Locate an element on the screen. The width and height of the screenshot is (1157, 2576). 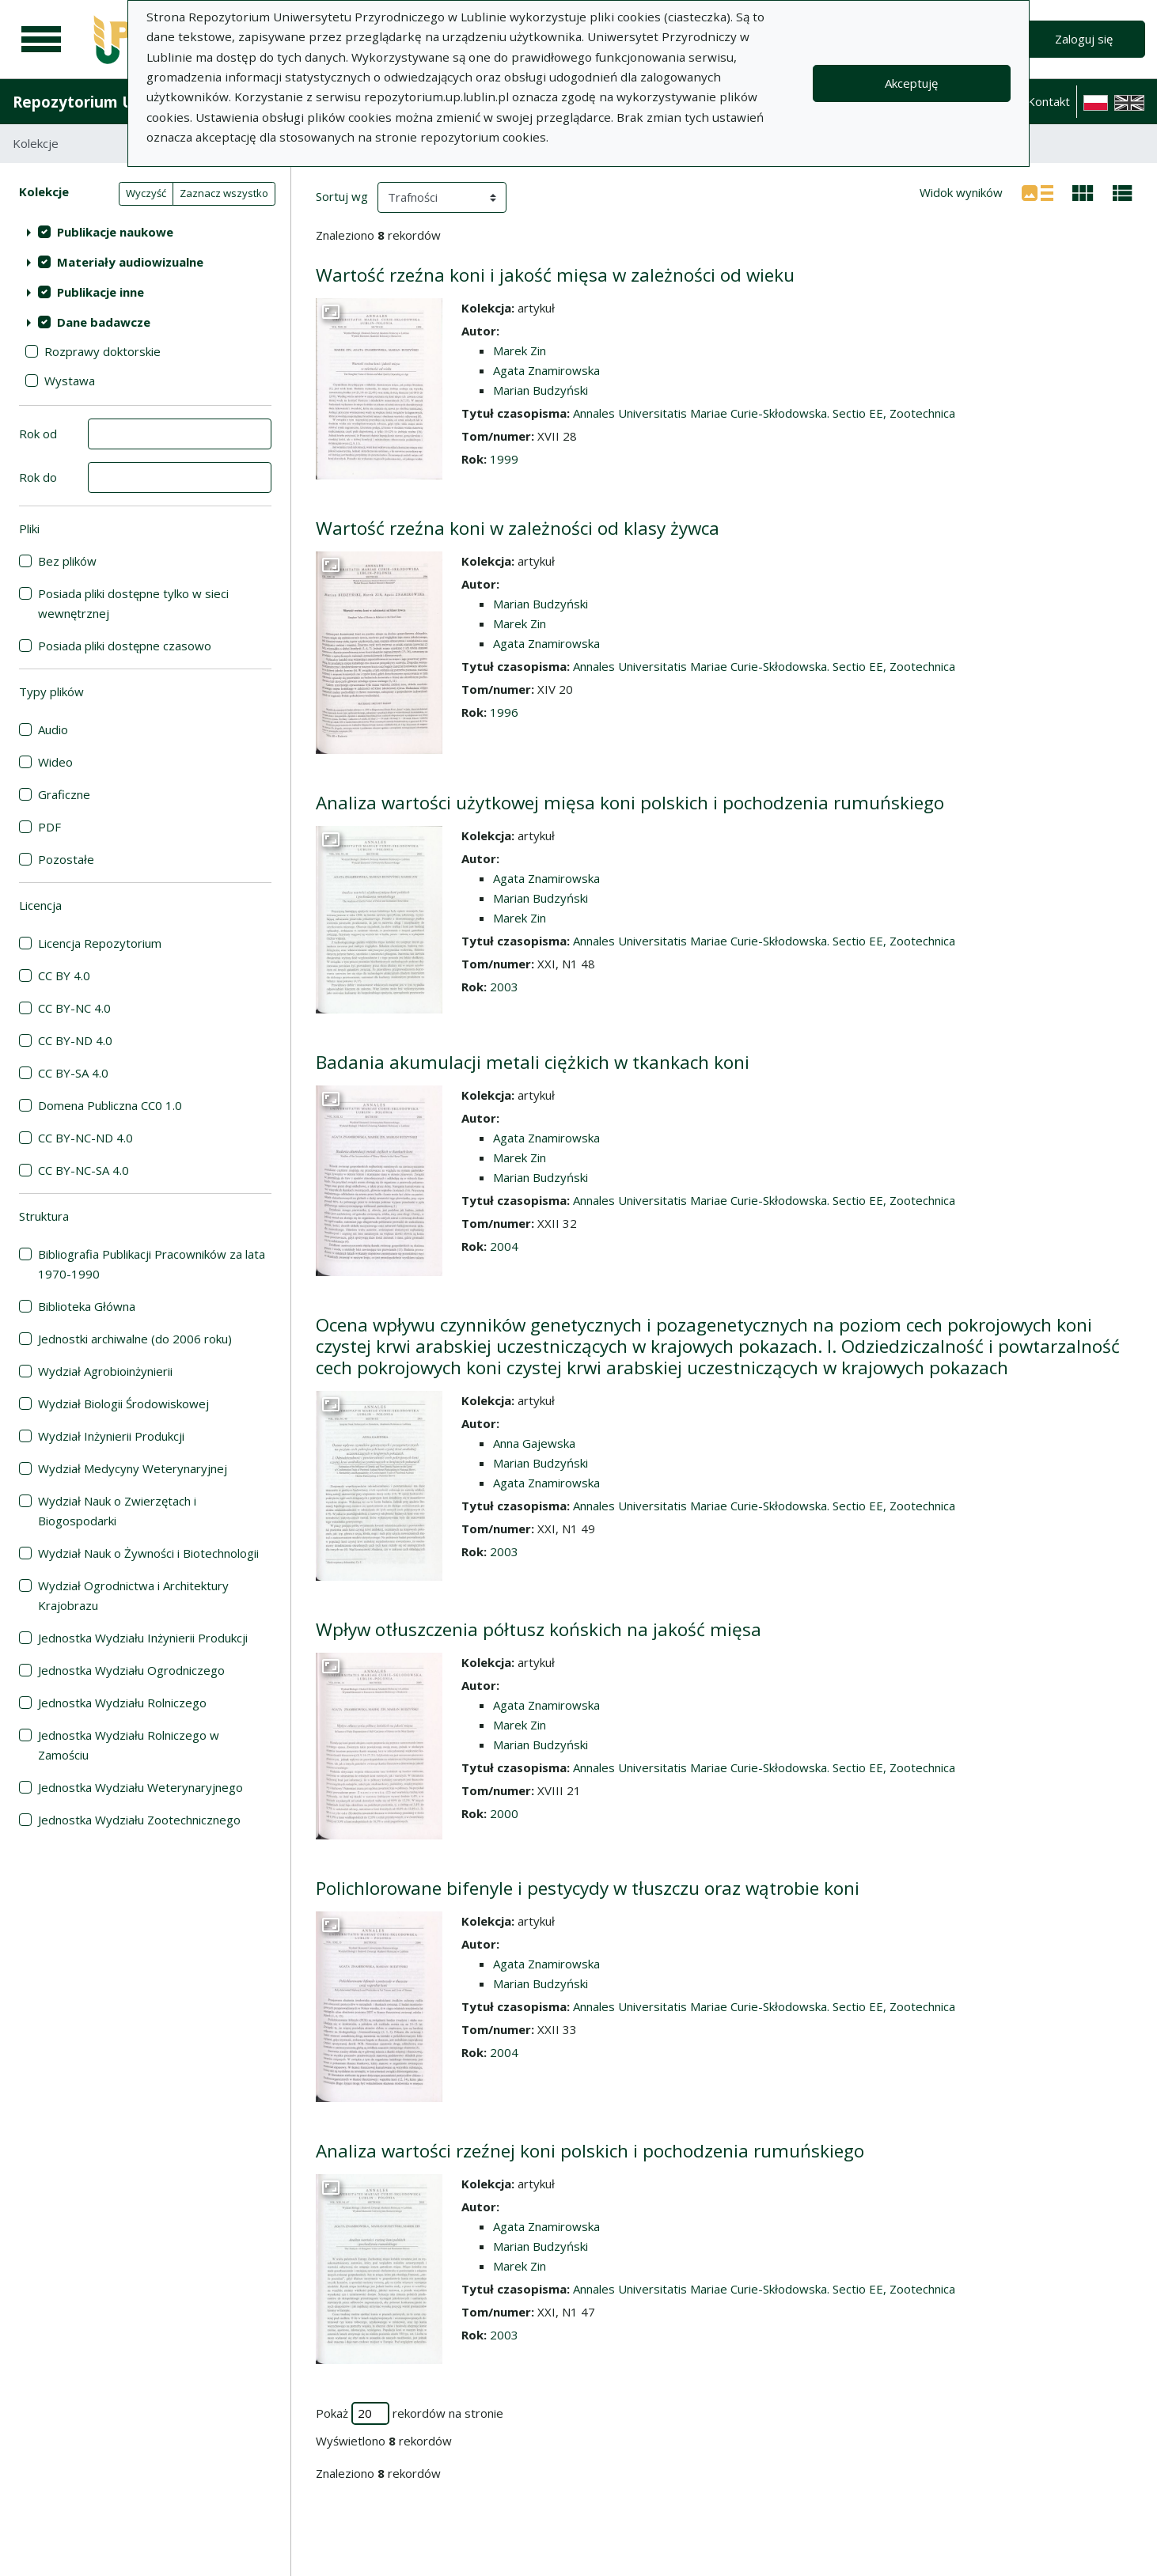
[treeitem] is located at coordinates (145, 232).